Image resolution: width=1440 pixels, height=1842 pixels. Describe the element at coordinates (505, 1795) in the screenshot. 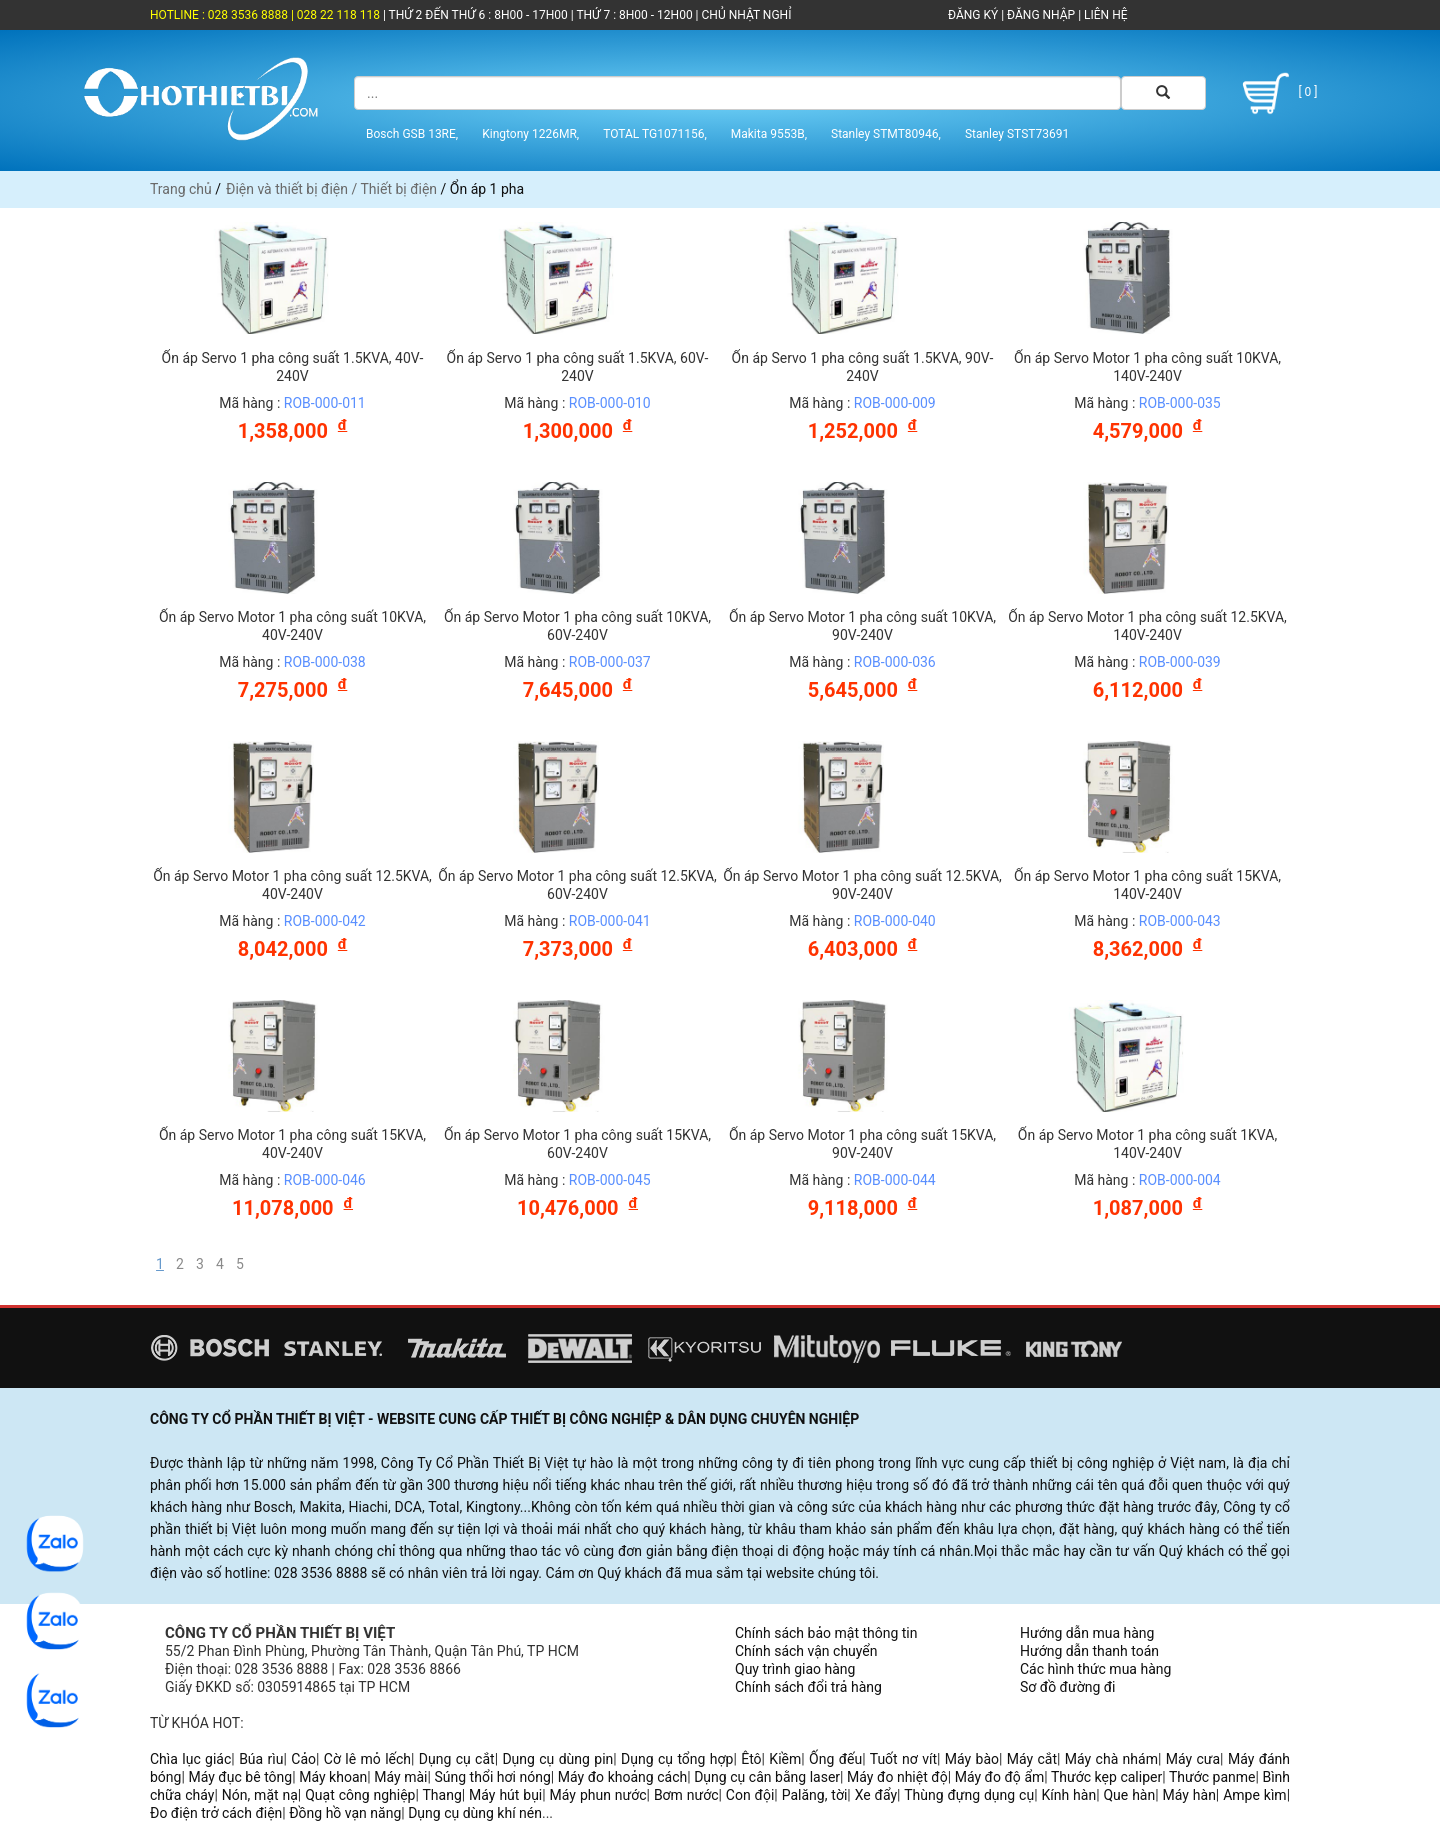

I see `Máy hút bụi` at that location.